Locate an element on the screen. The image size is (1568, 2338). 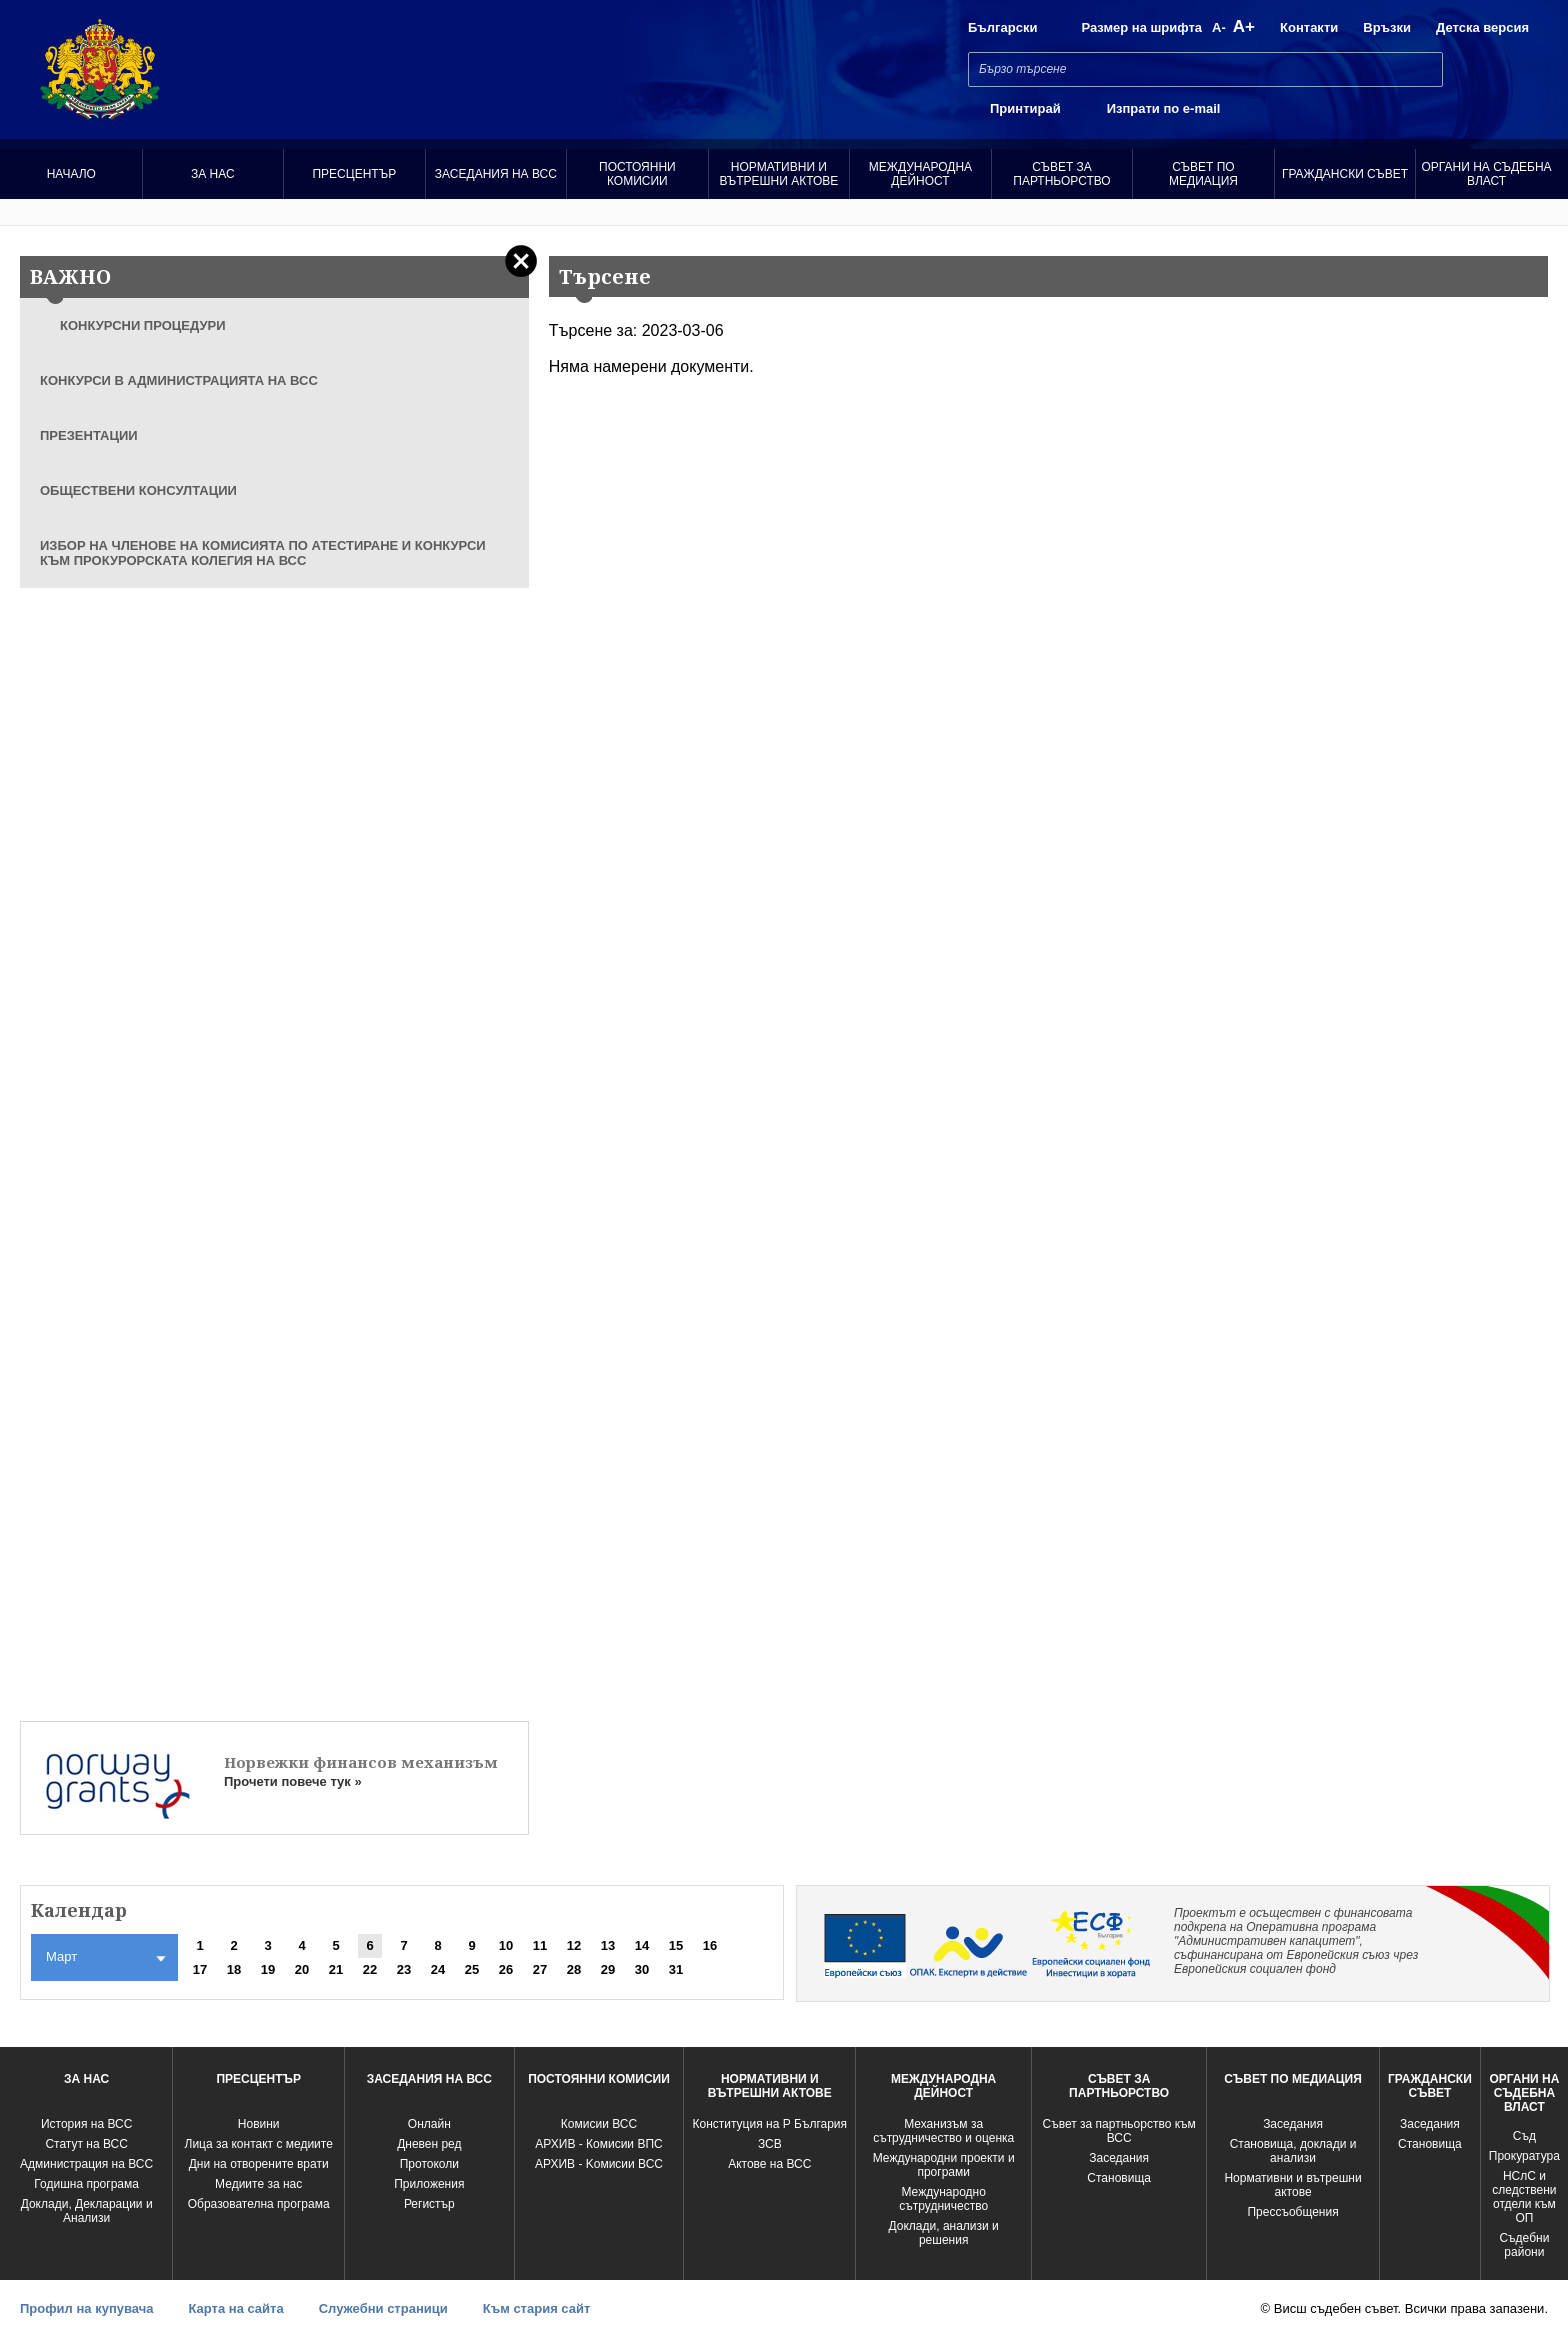
10 is located at coordinates (506, 1945).